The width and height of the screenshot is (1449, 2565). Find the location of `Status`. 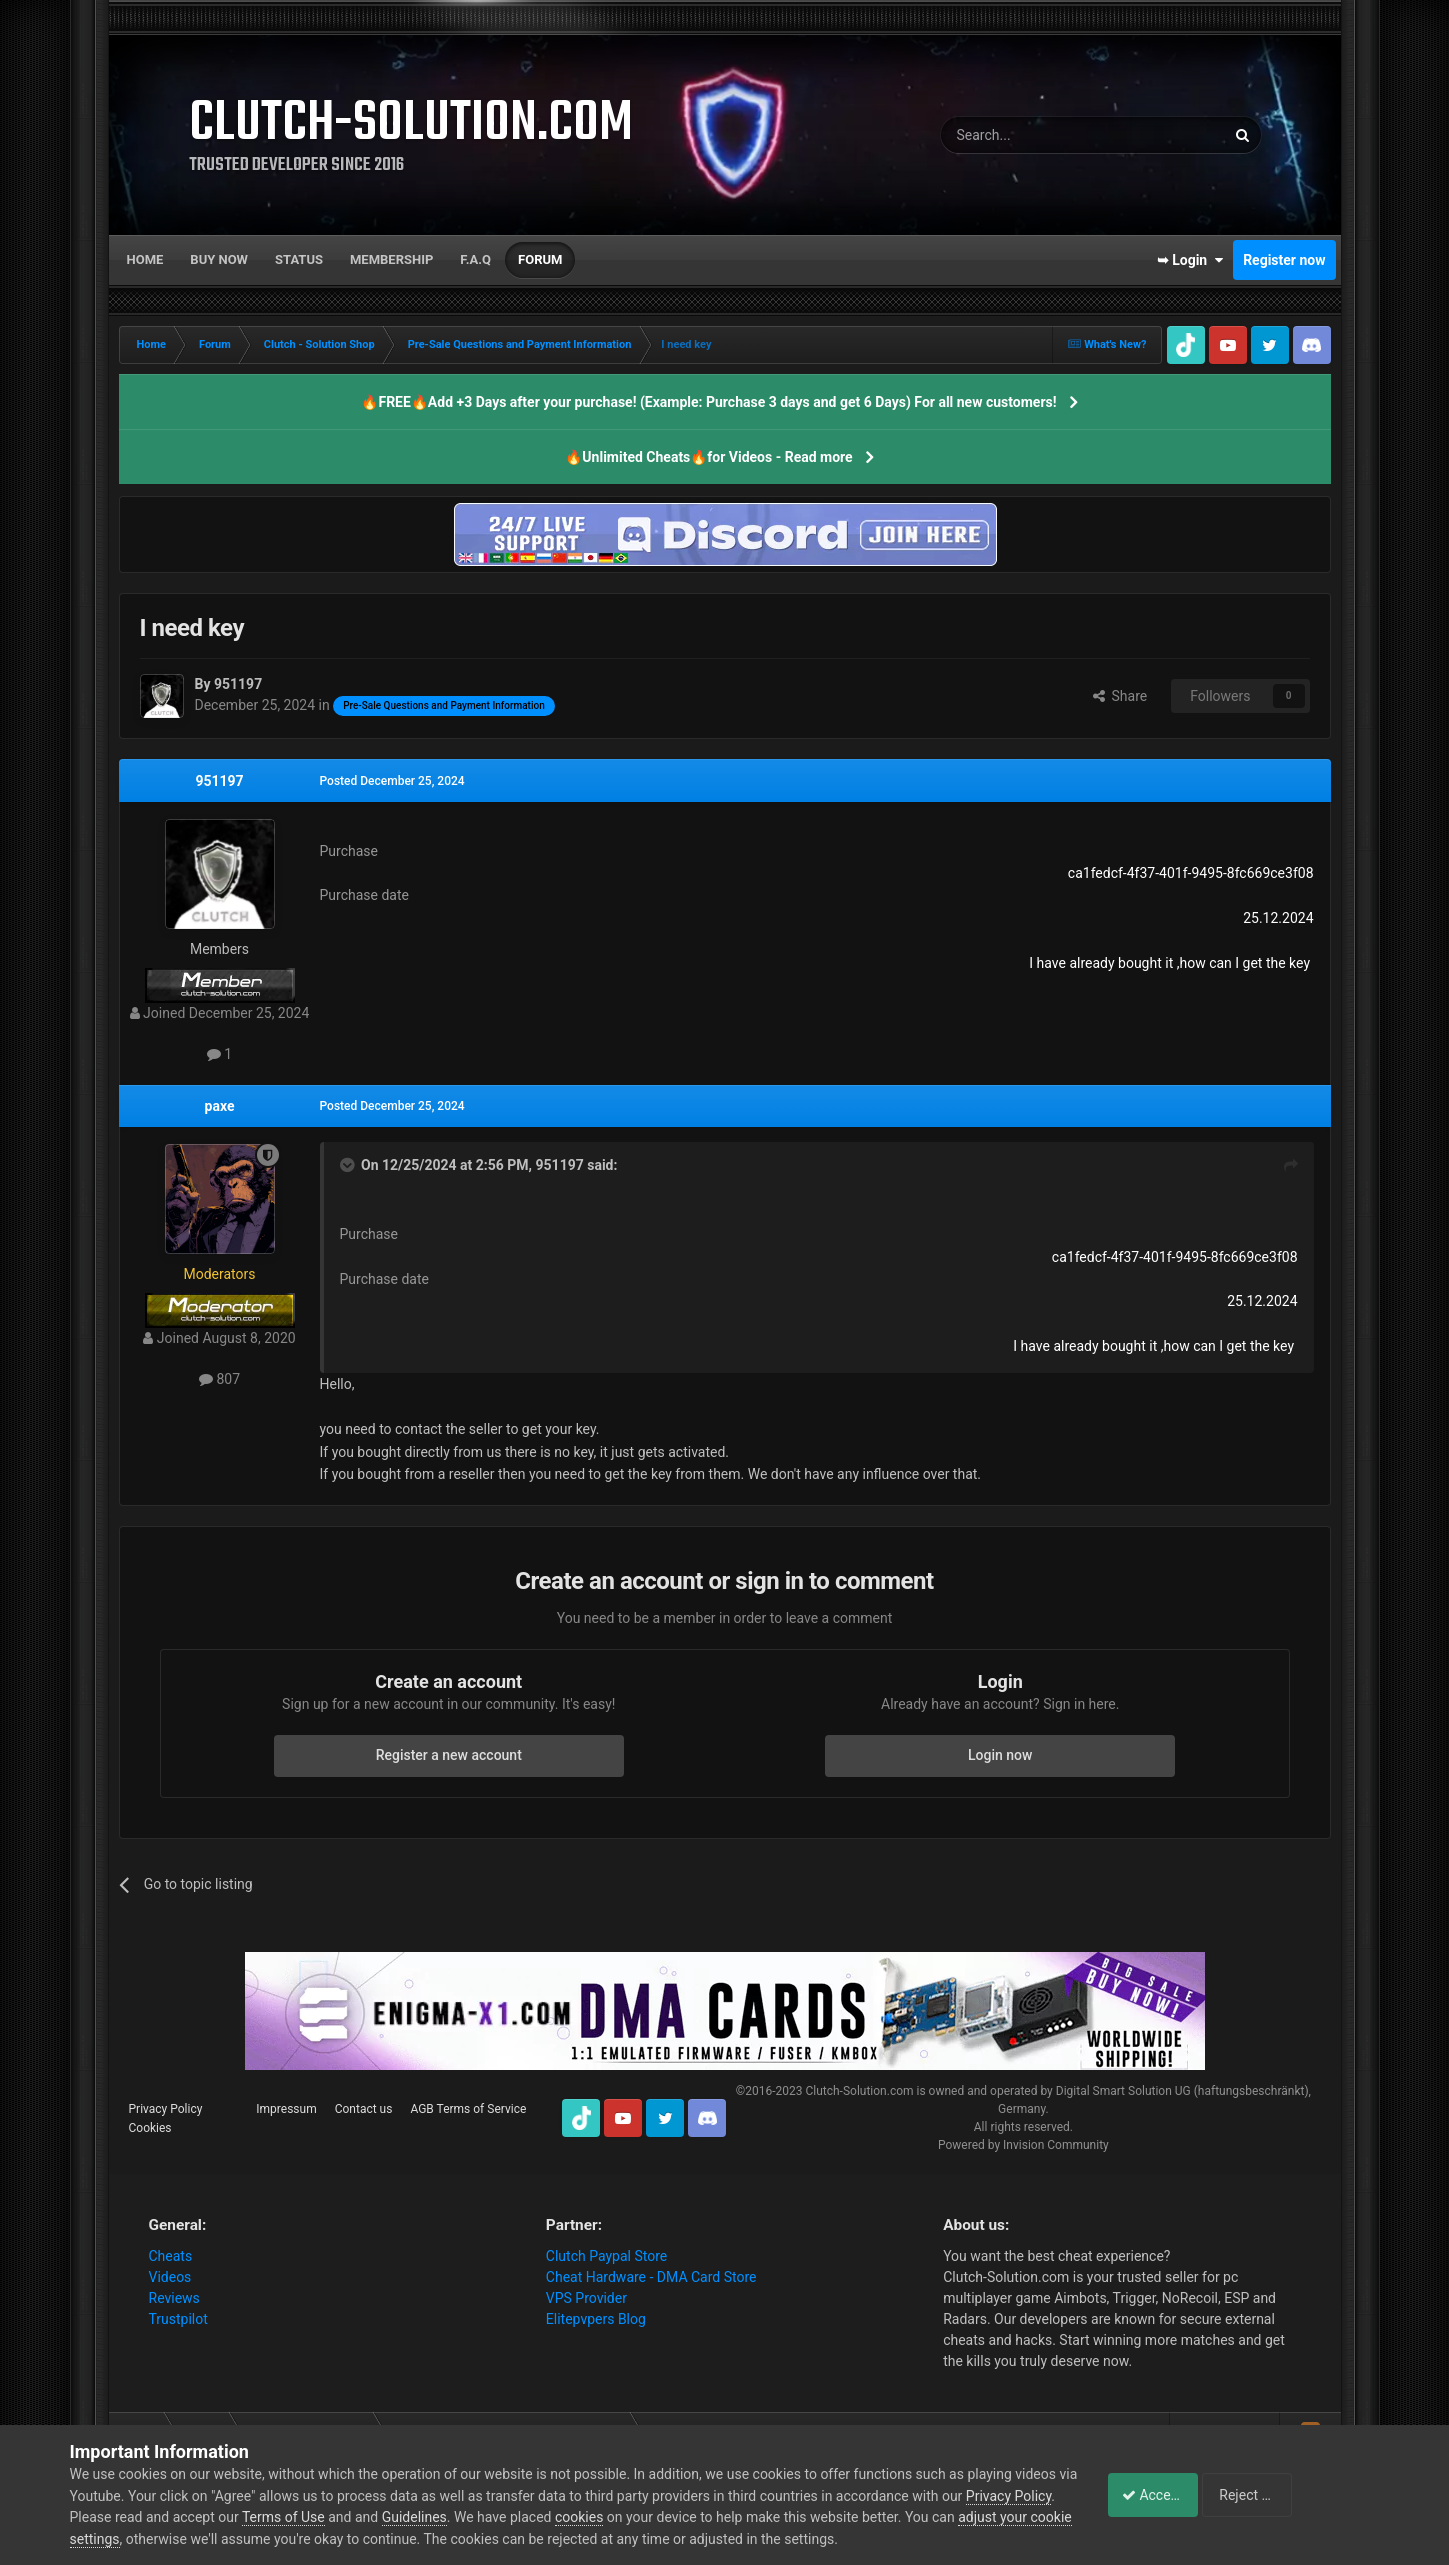

Status is located at coordinates (299, 259).